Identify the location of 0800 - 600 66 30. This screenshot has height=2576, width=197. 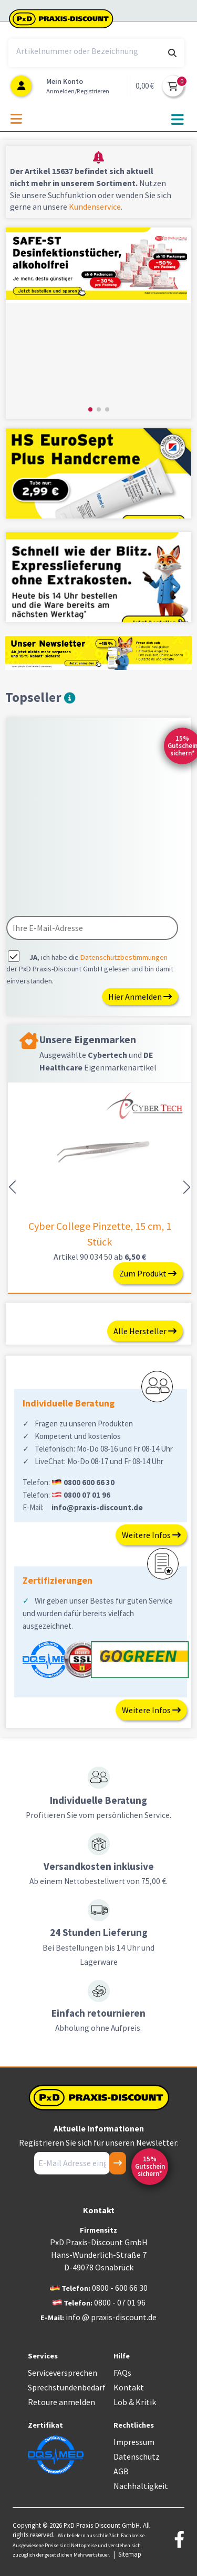
(120, 2287).